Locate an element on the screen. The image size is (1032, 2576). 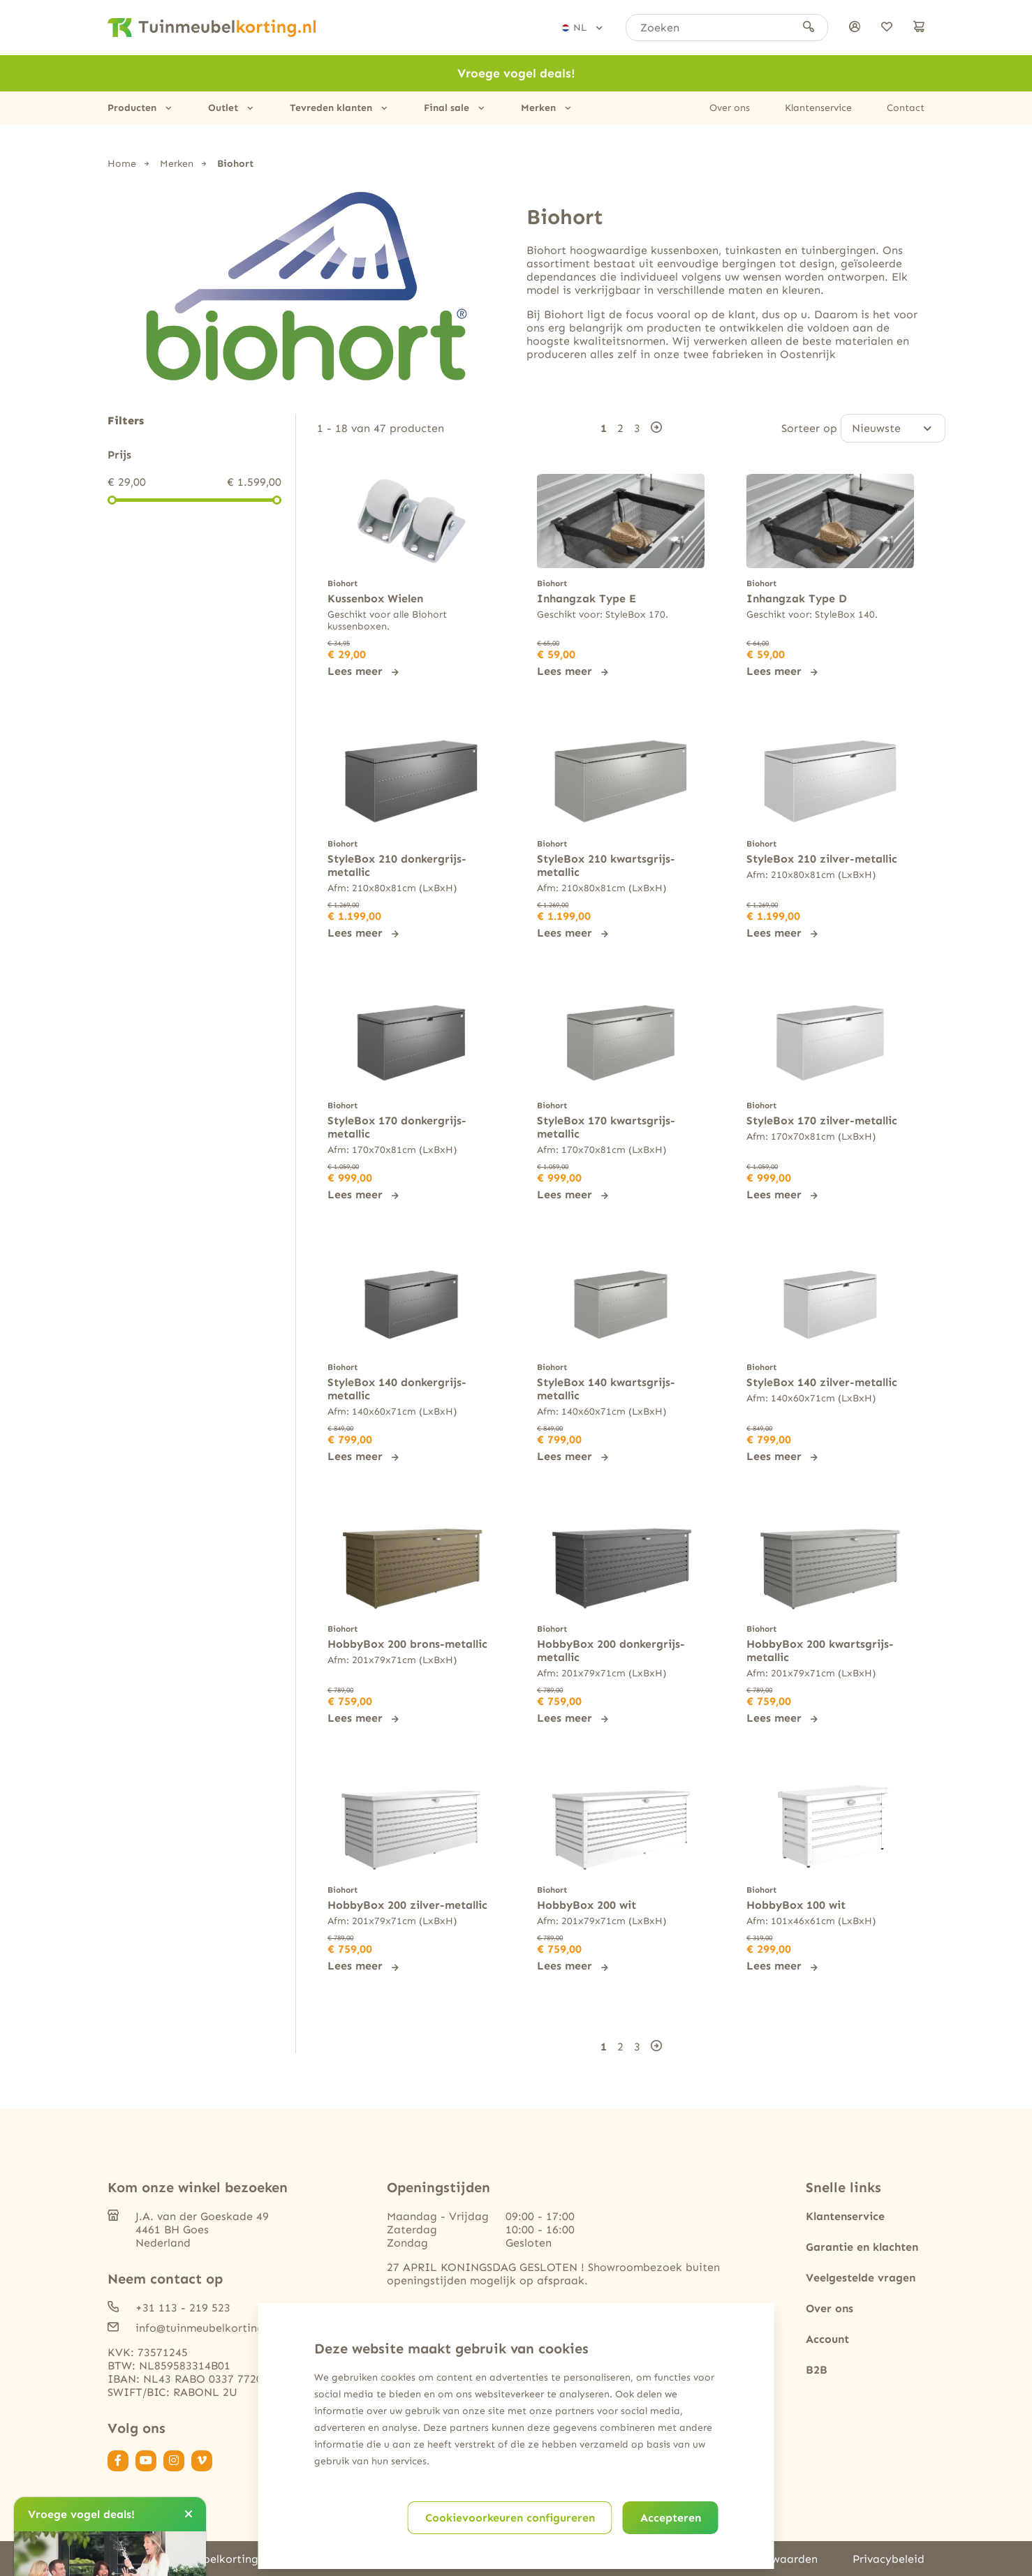
Garantie en klachten is located at coordinates (862, 2245).